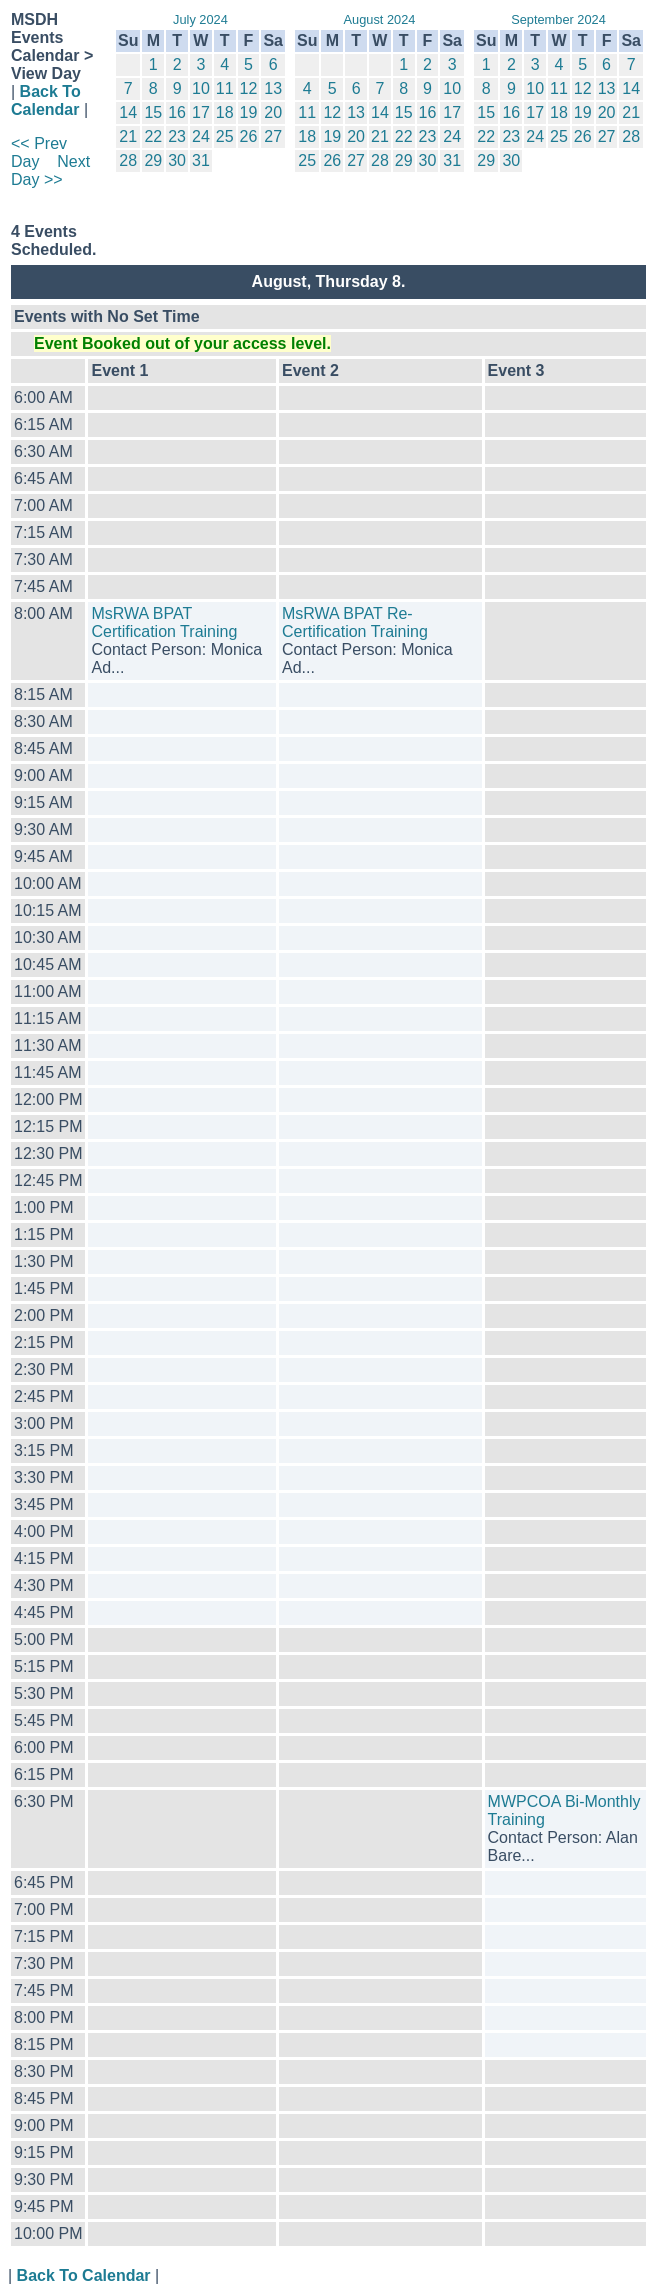 This screenshot has height=2293, width=657. What do you see at coordinates (225, 88) in the screenshot?
I see `11` at bounding box center [225, 88].